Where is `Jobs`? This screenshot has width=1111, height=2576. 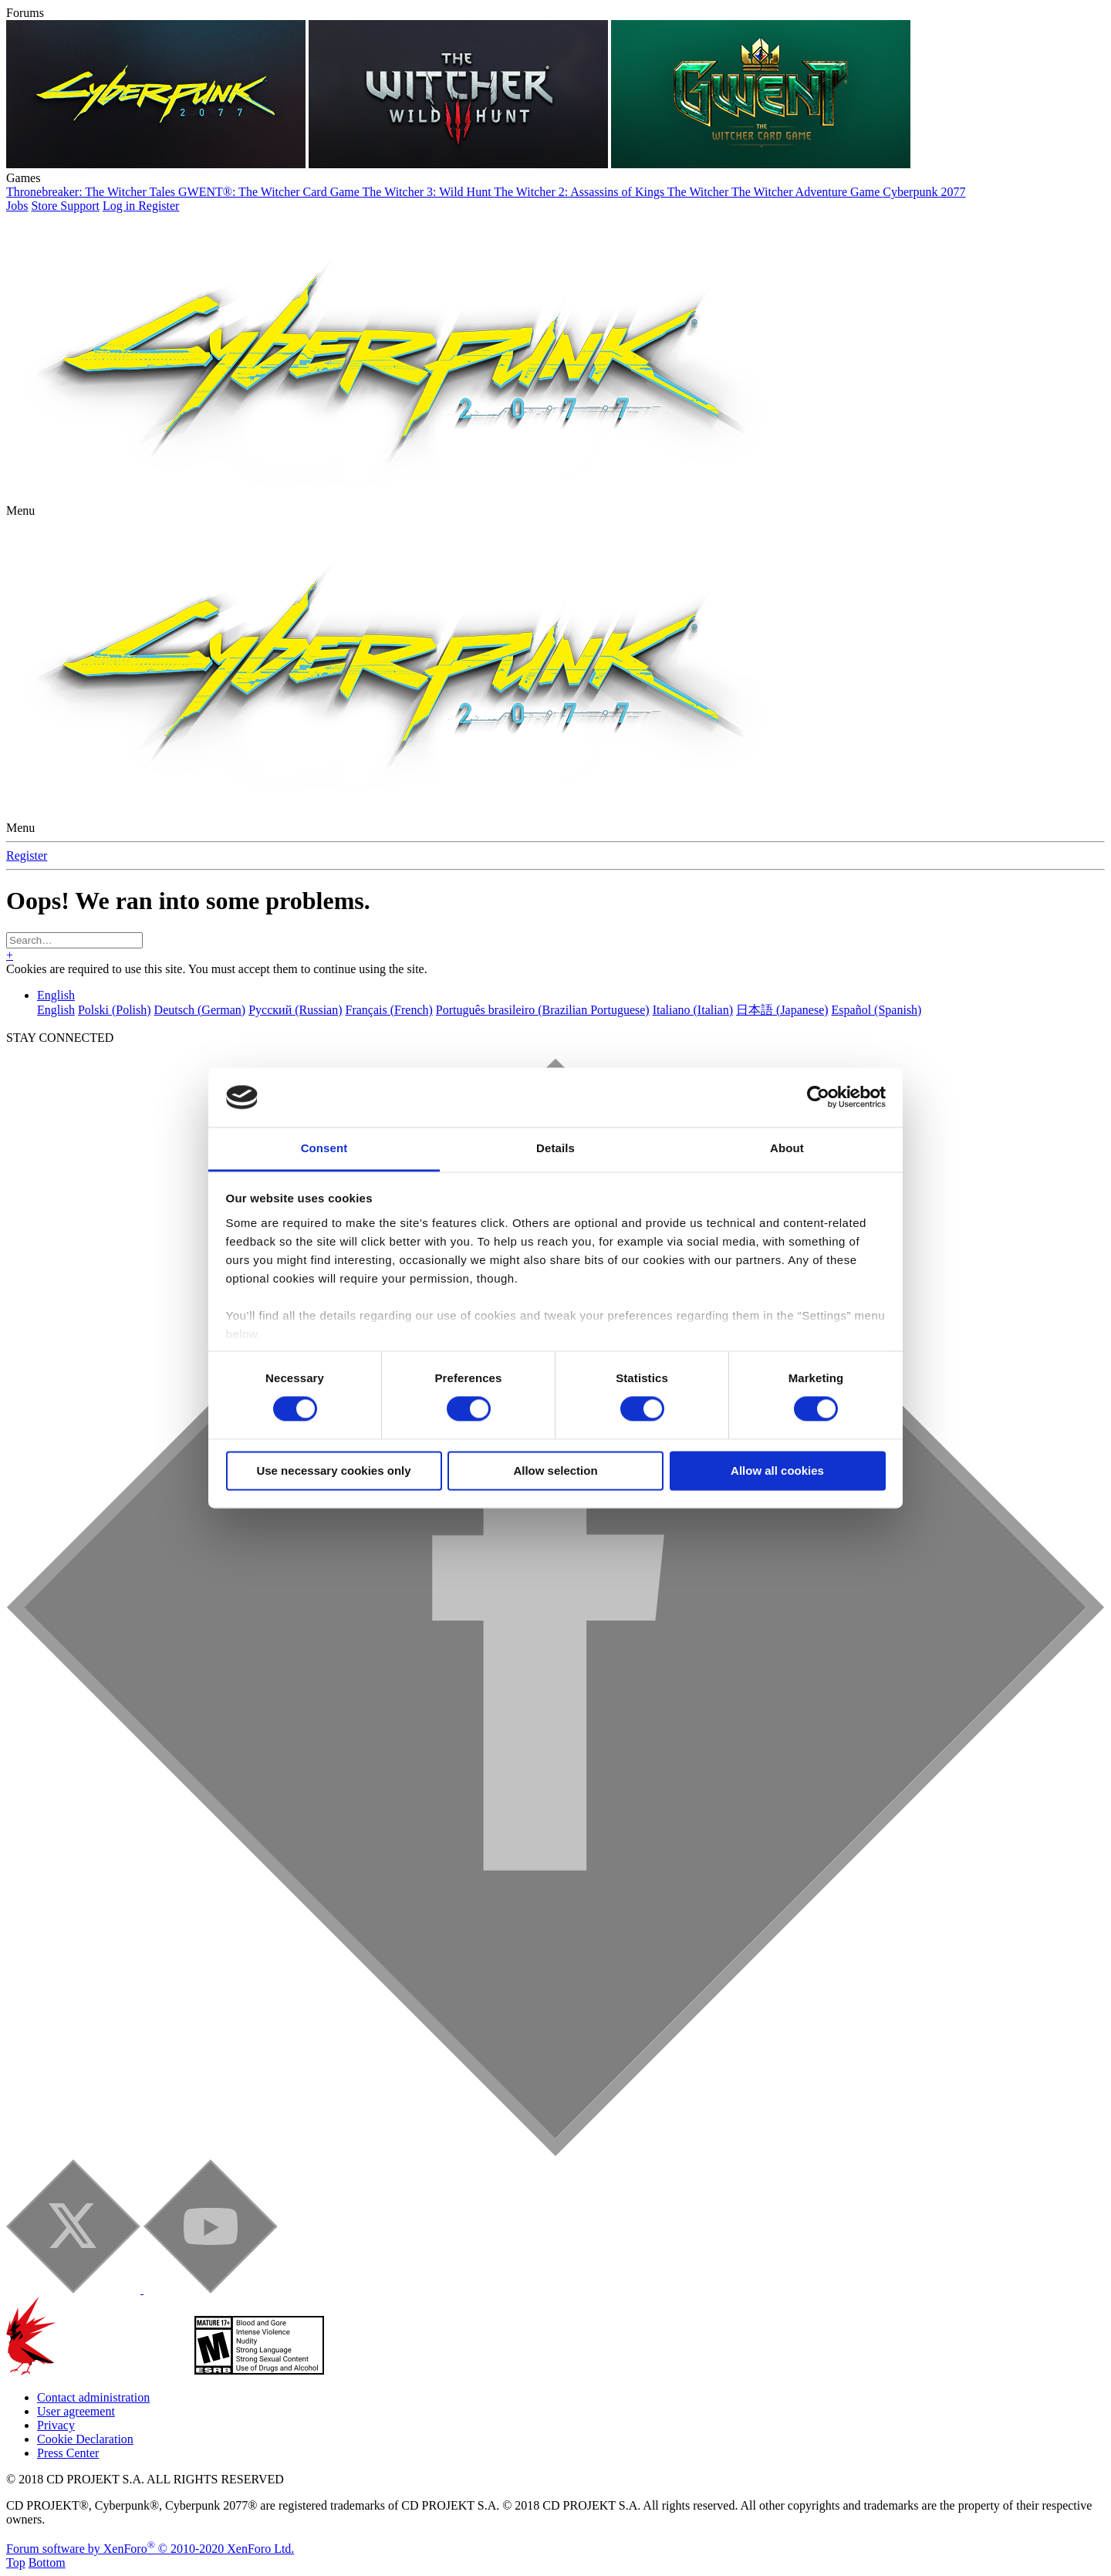 Jobs is located at coordinates (17, 205).